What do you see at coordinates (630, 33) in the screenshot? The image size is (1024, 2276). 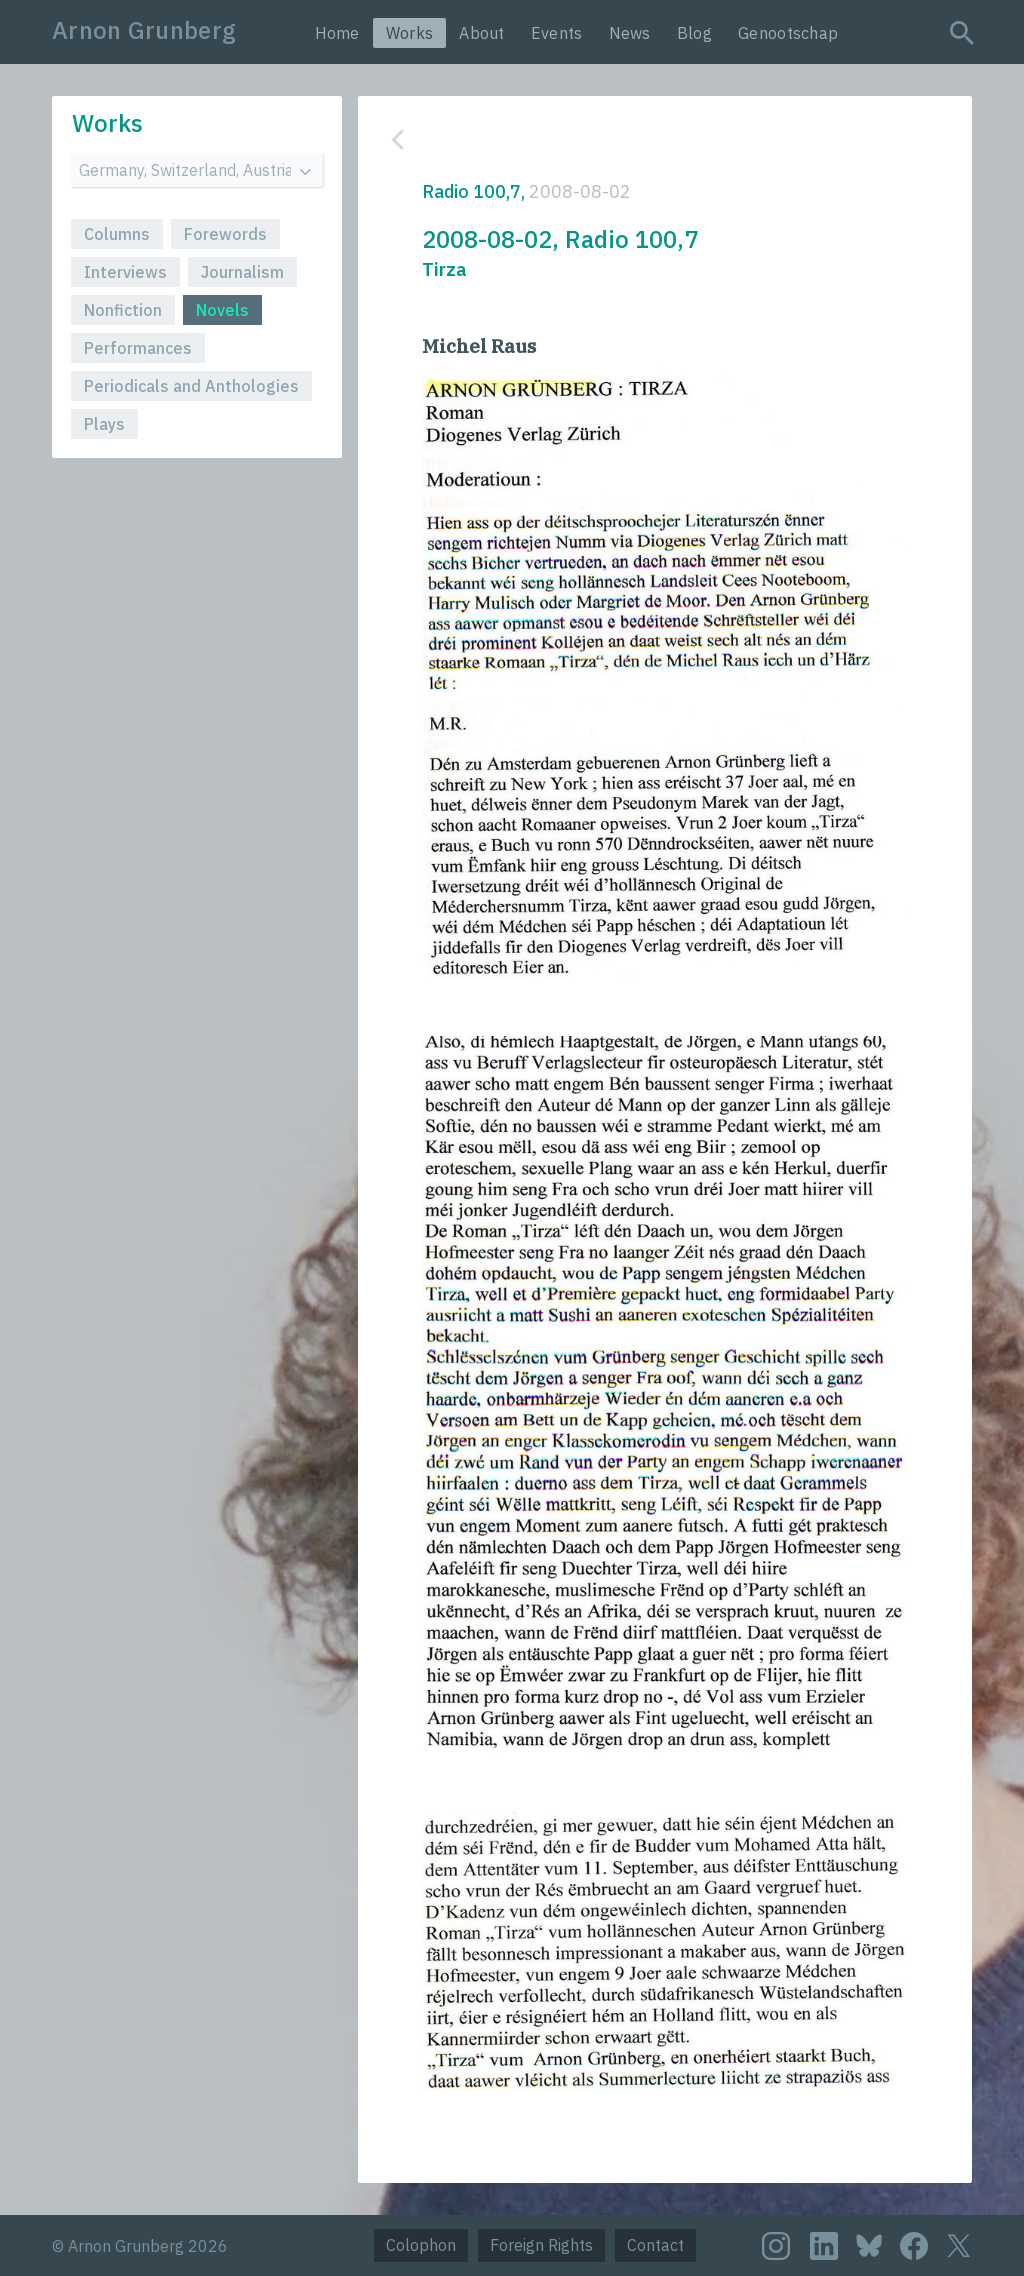 I see `News` at bounding box center [630, 33].